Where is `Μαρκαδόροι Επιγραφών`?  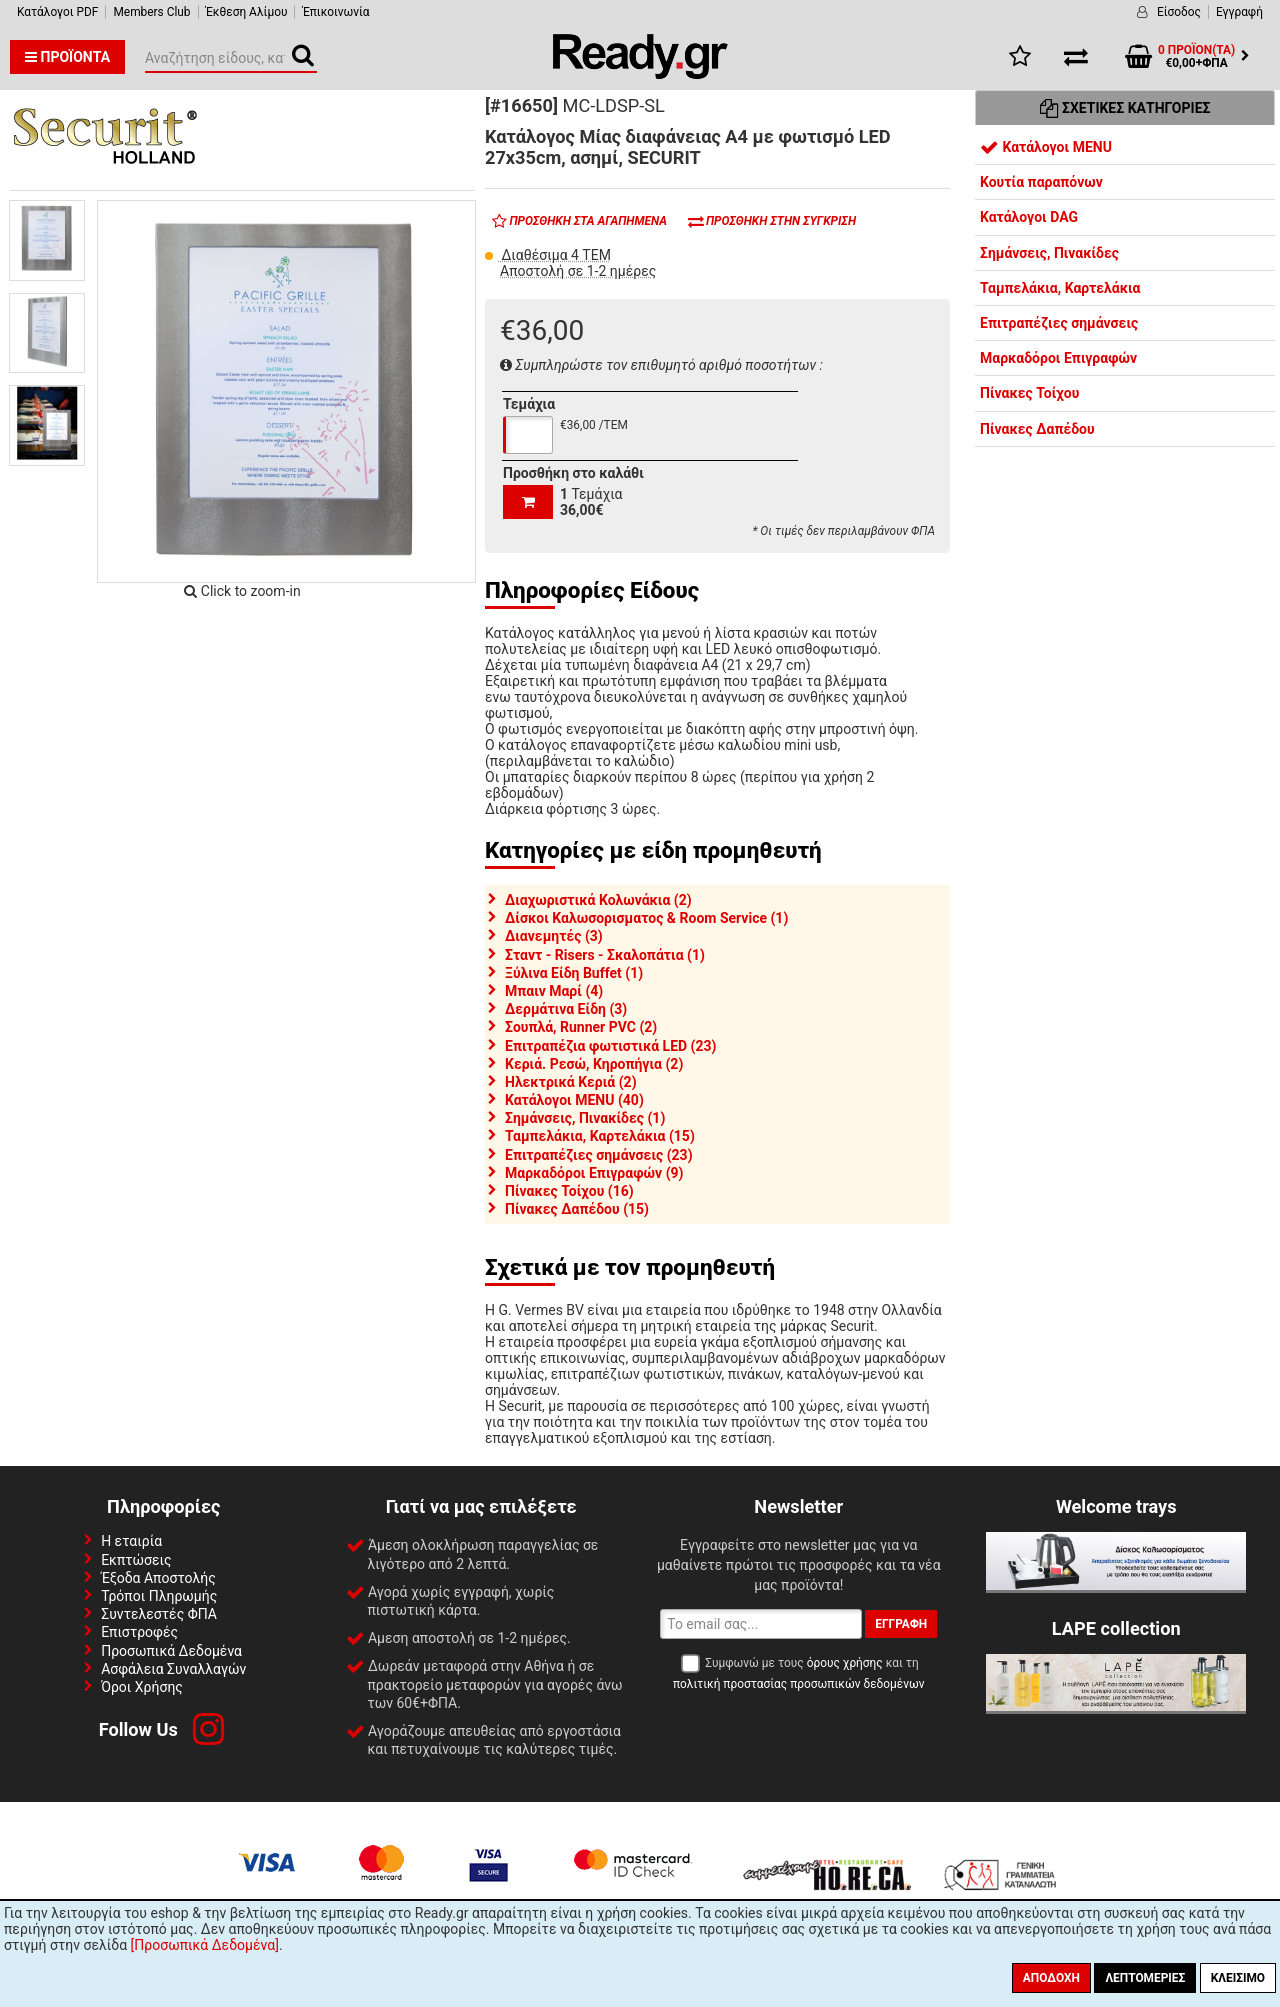 Μαρκαδόροι Επιγραφών is located at coordinates (1058, 358).